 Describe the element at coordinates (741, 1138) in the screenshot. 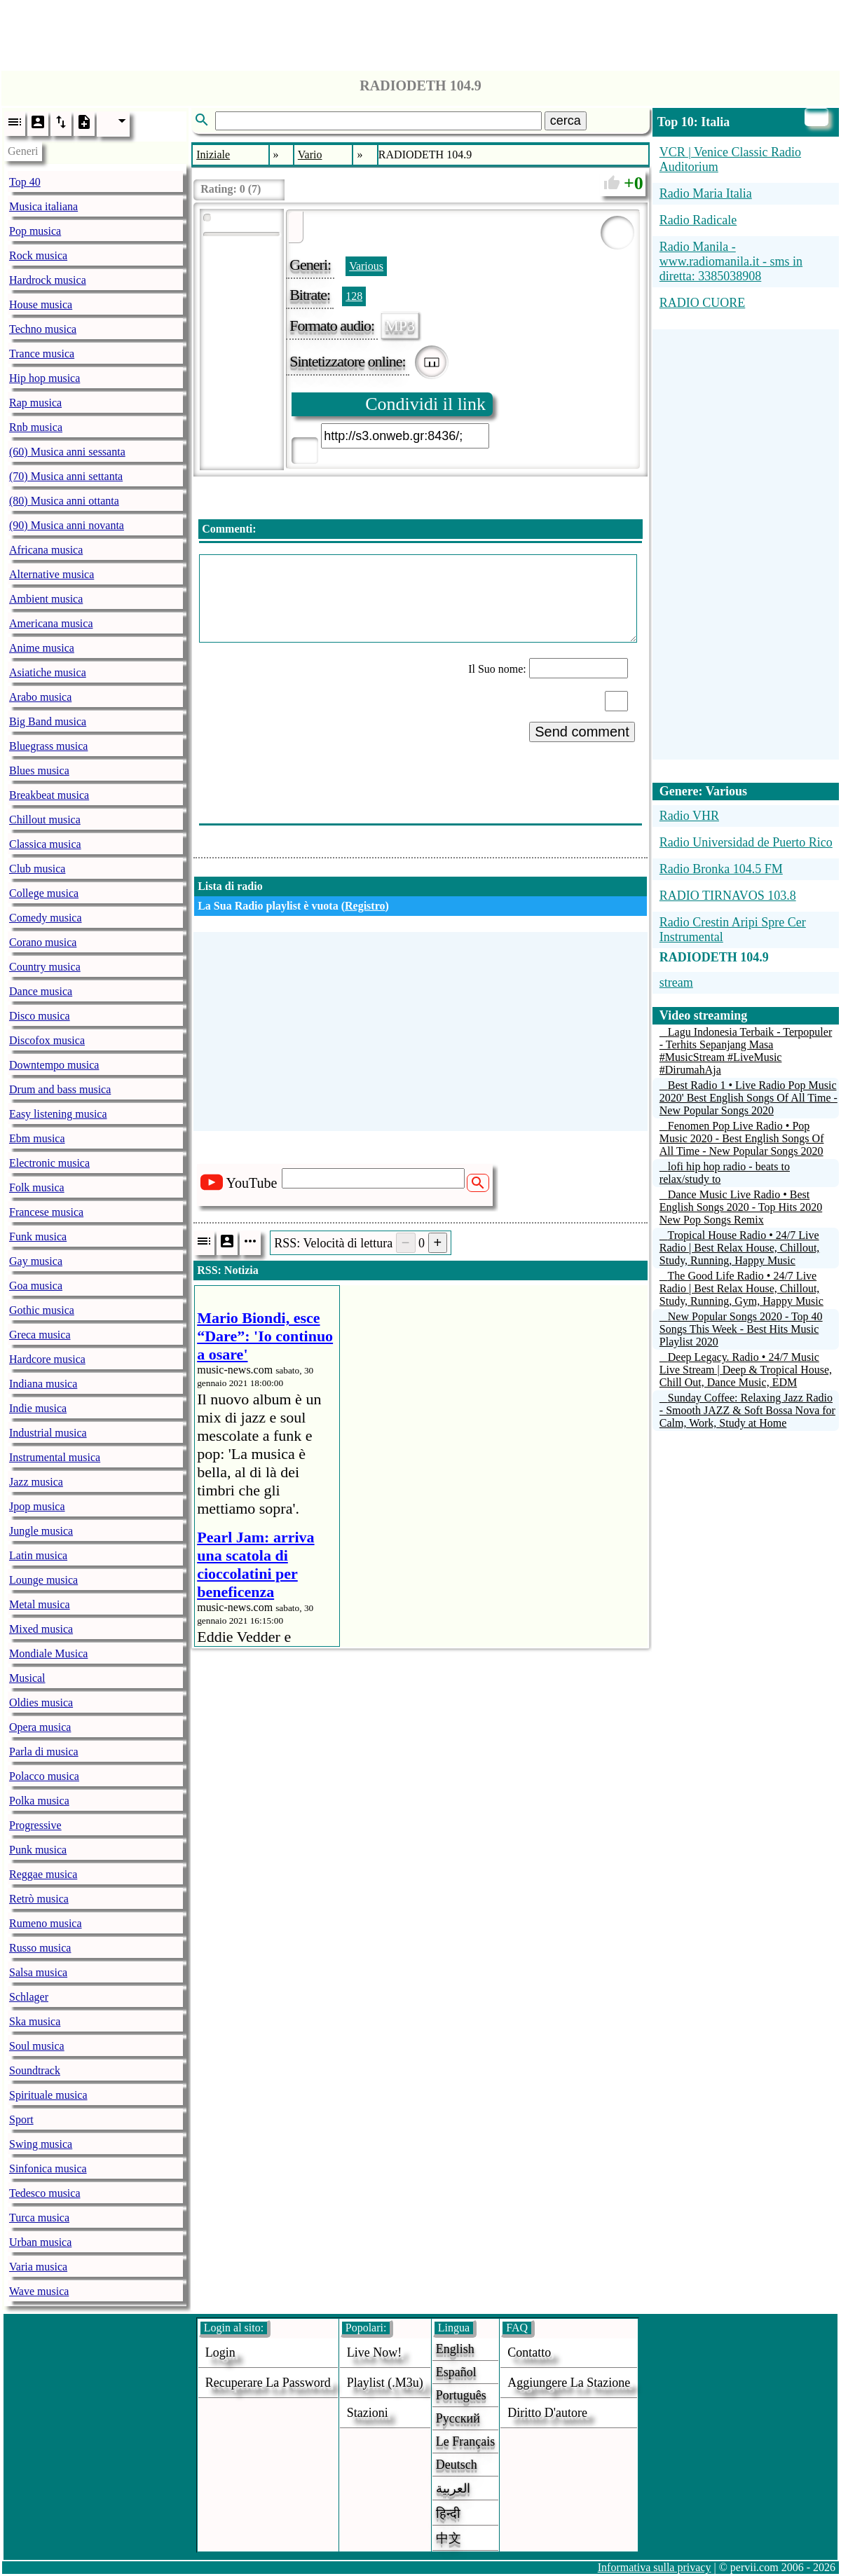

I see `Fenomen Pop Live Radio • Pop Music 2020 - Best English Songs Of All Time - New Popular Songs 2020` at that location.